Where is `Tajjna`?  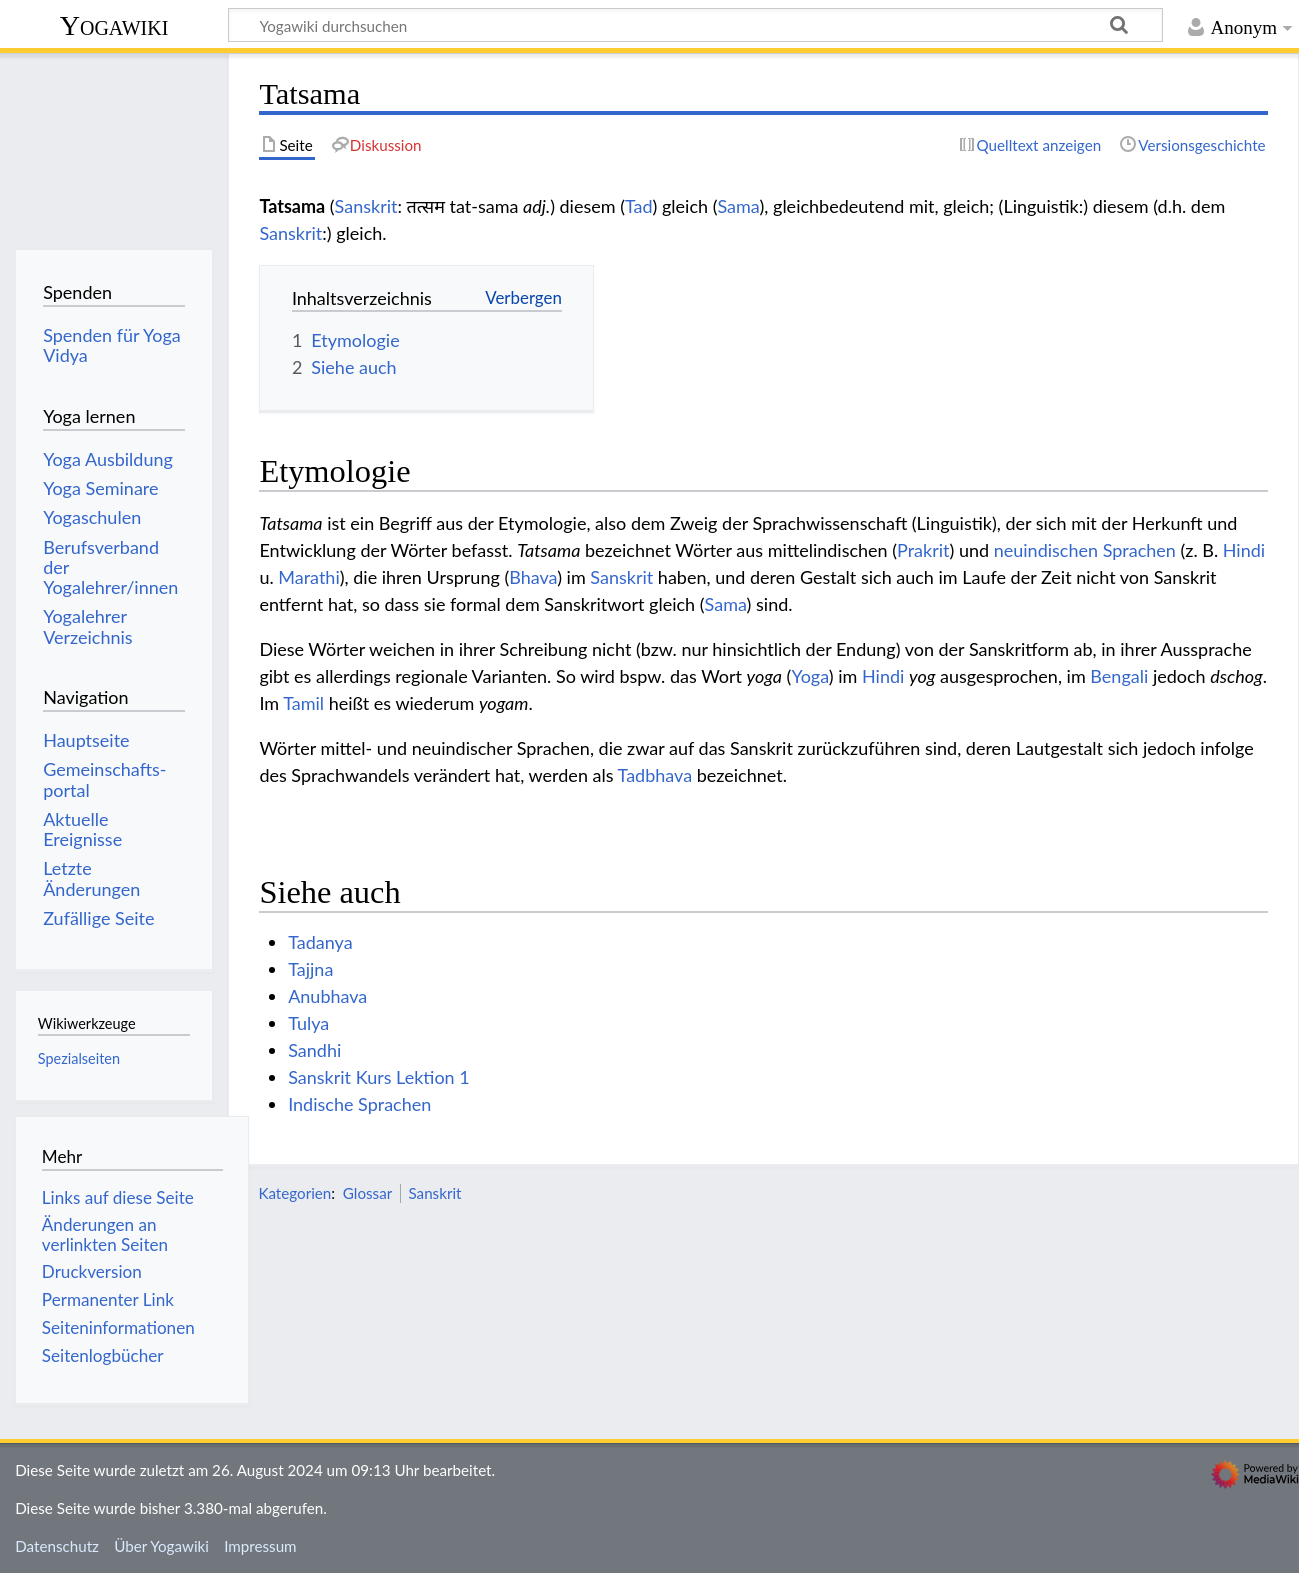 Tajjna is located at coordinates (310, 969).